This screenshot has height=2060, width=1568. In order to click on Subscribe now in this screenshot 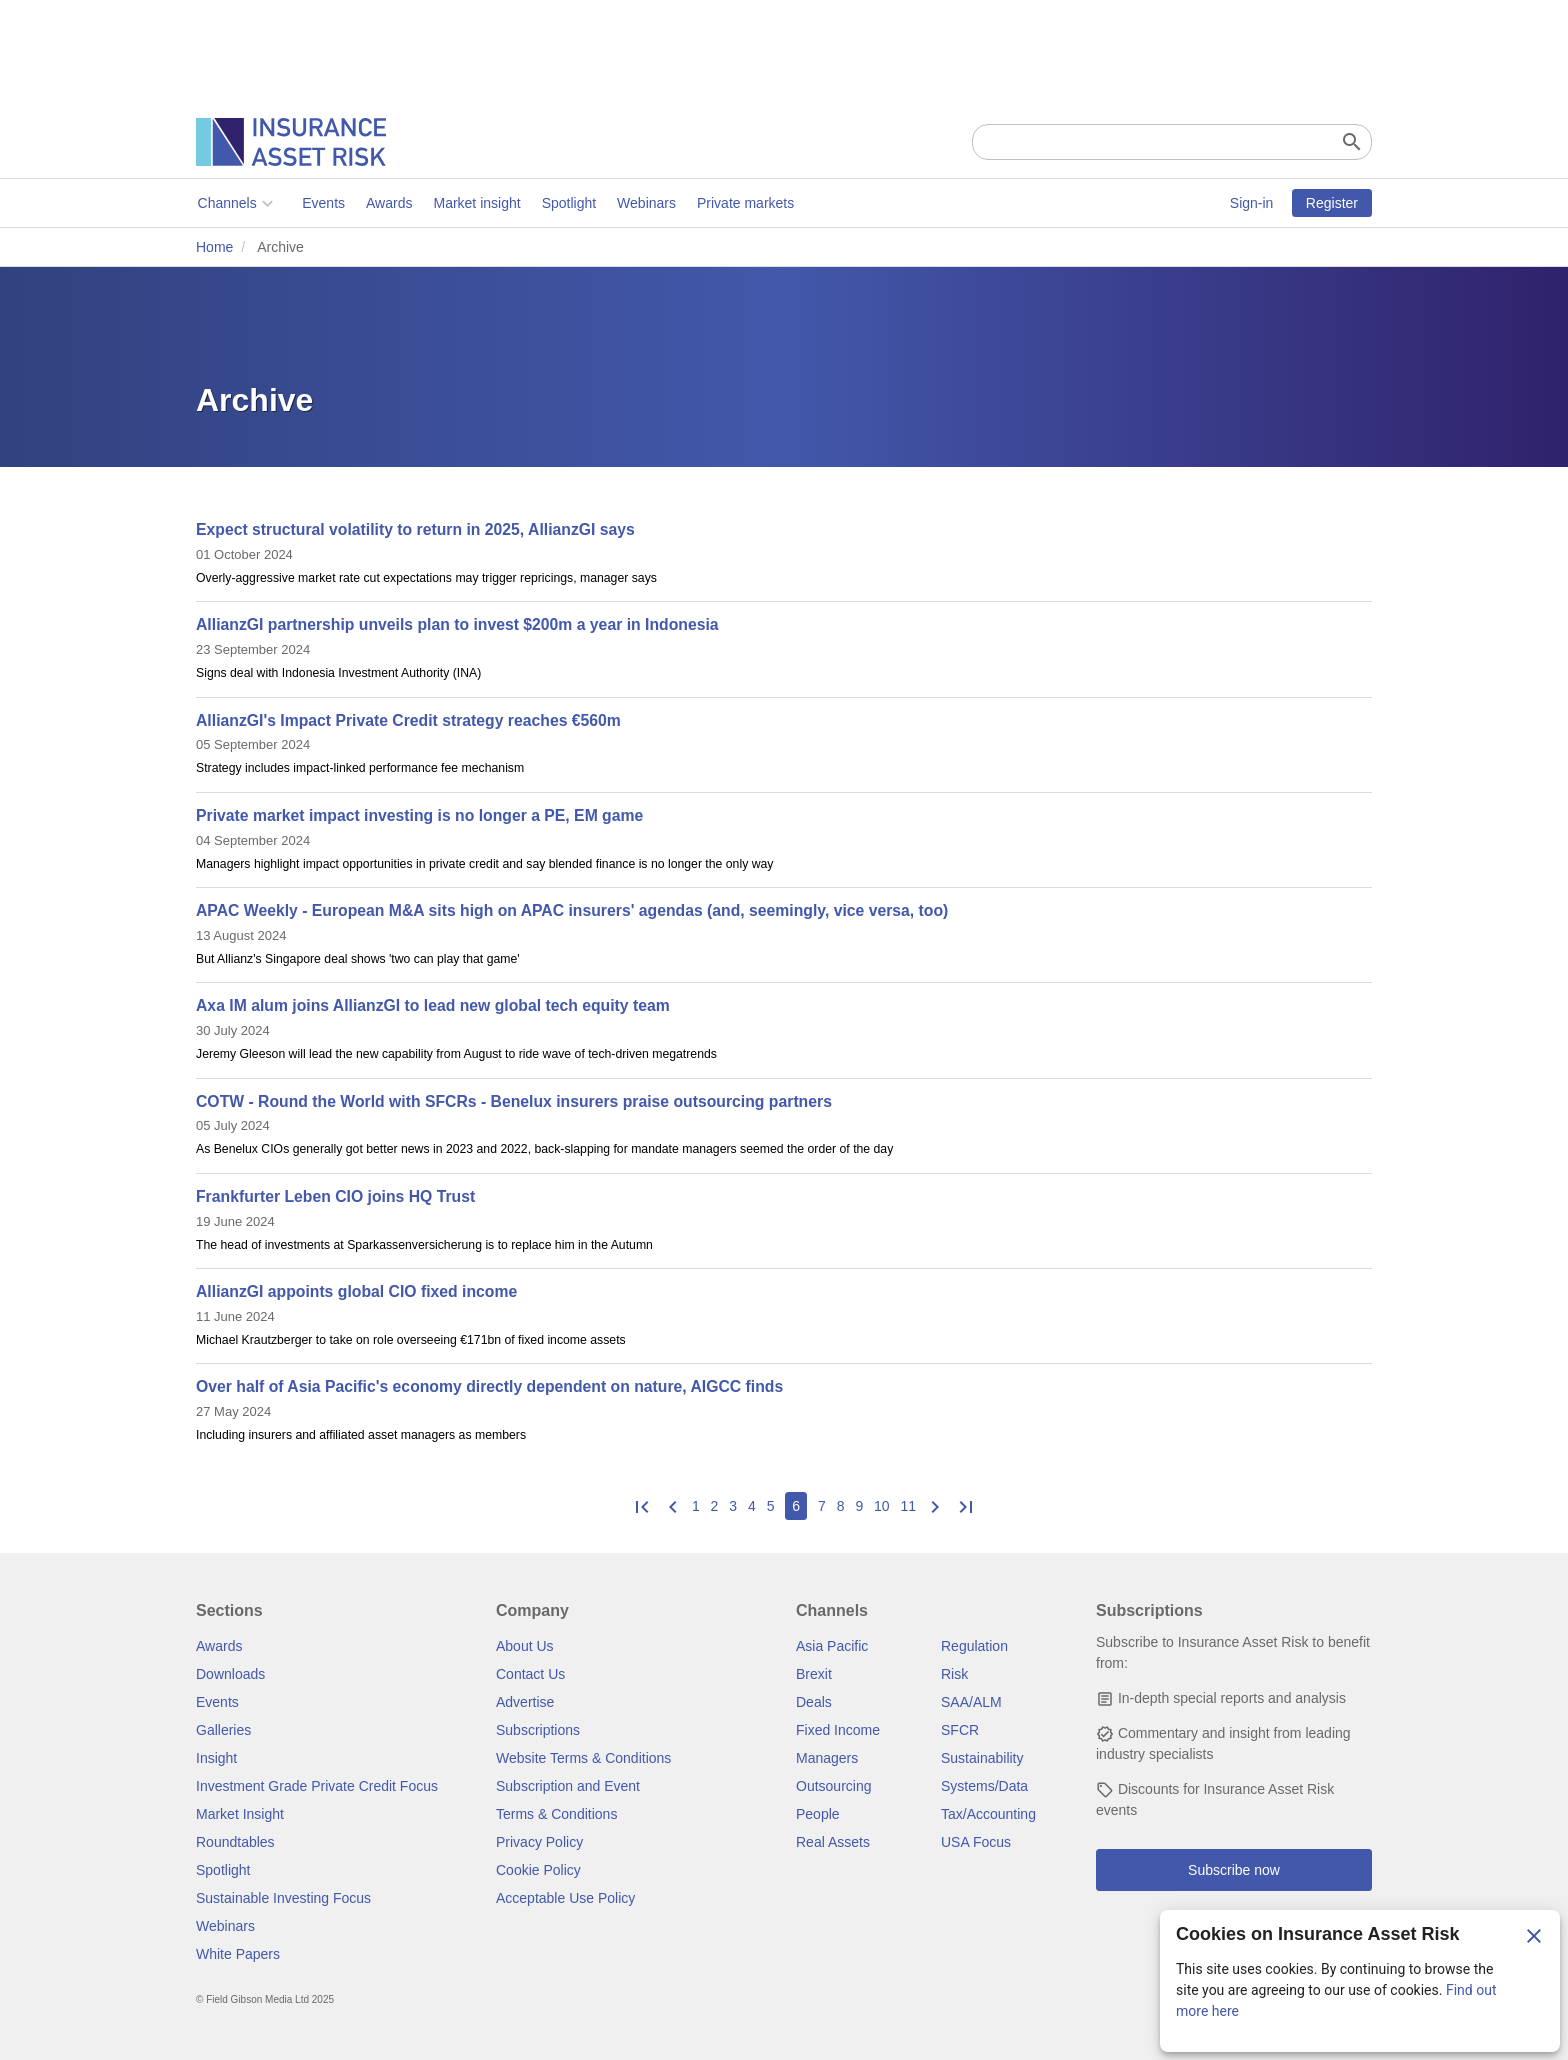, I will do `click(1234, 1870)`.